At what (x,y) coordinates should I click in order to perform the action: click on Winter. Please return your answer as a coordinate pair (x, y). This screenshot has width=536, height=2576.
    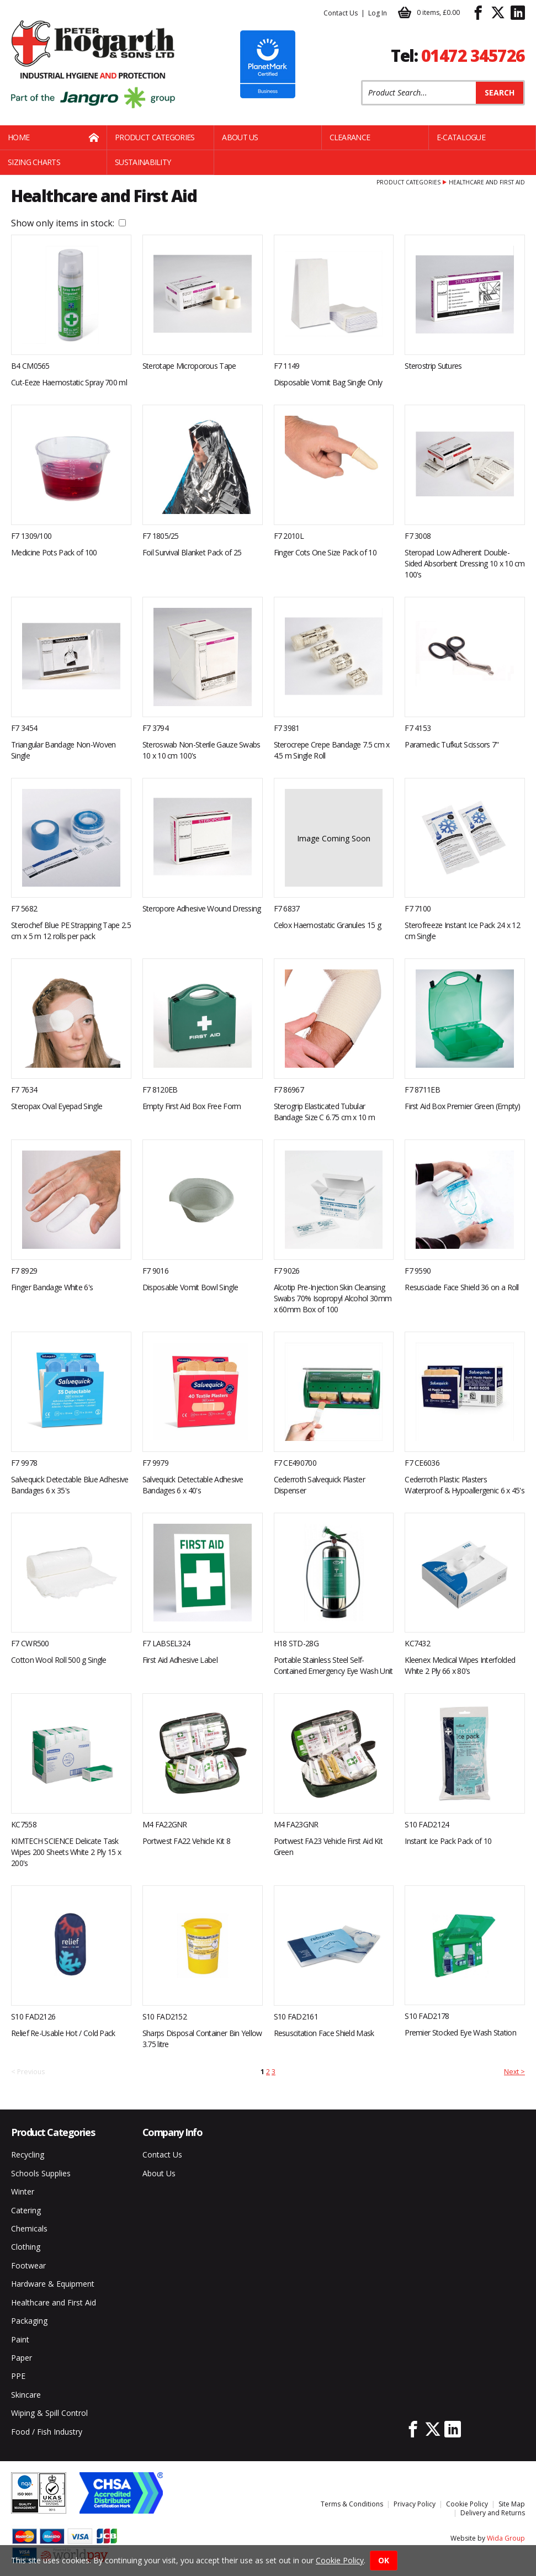
    Looking at the image, I should click on (22, 2191).